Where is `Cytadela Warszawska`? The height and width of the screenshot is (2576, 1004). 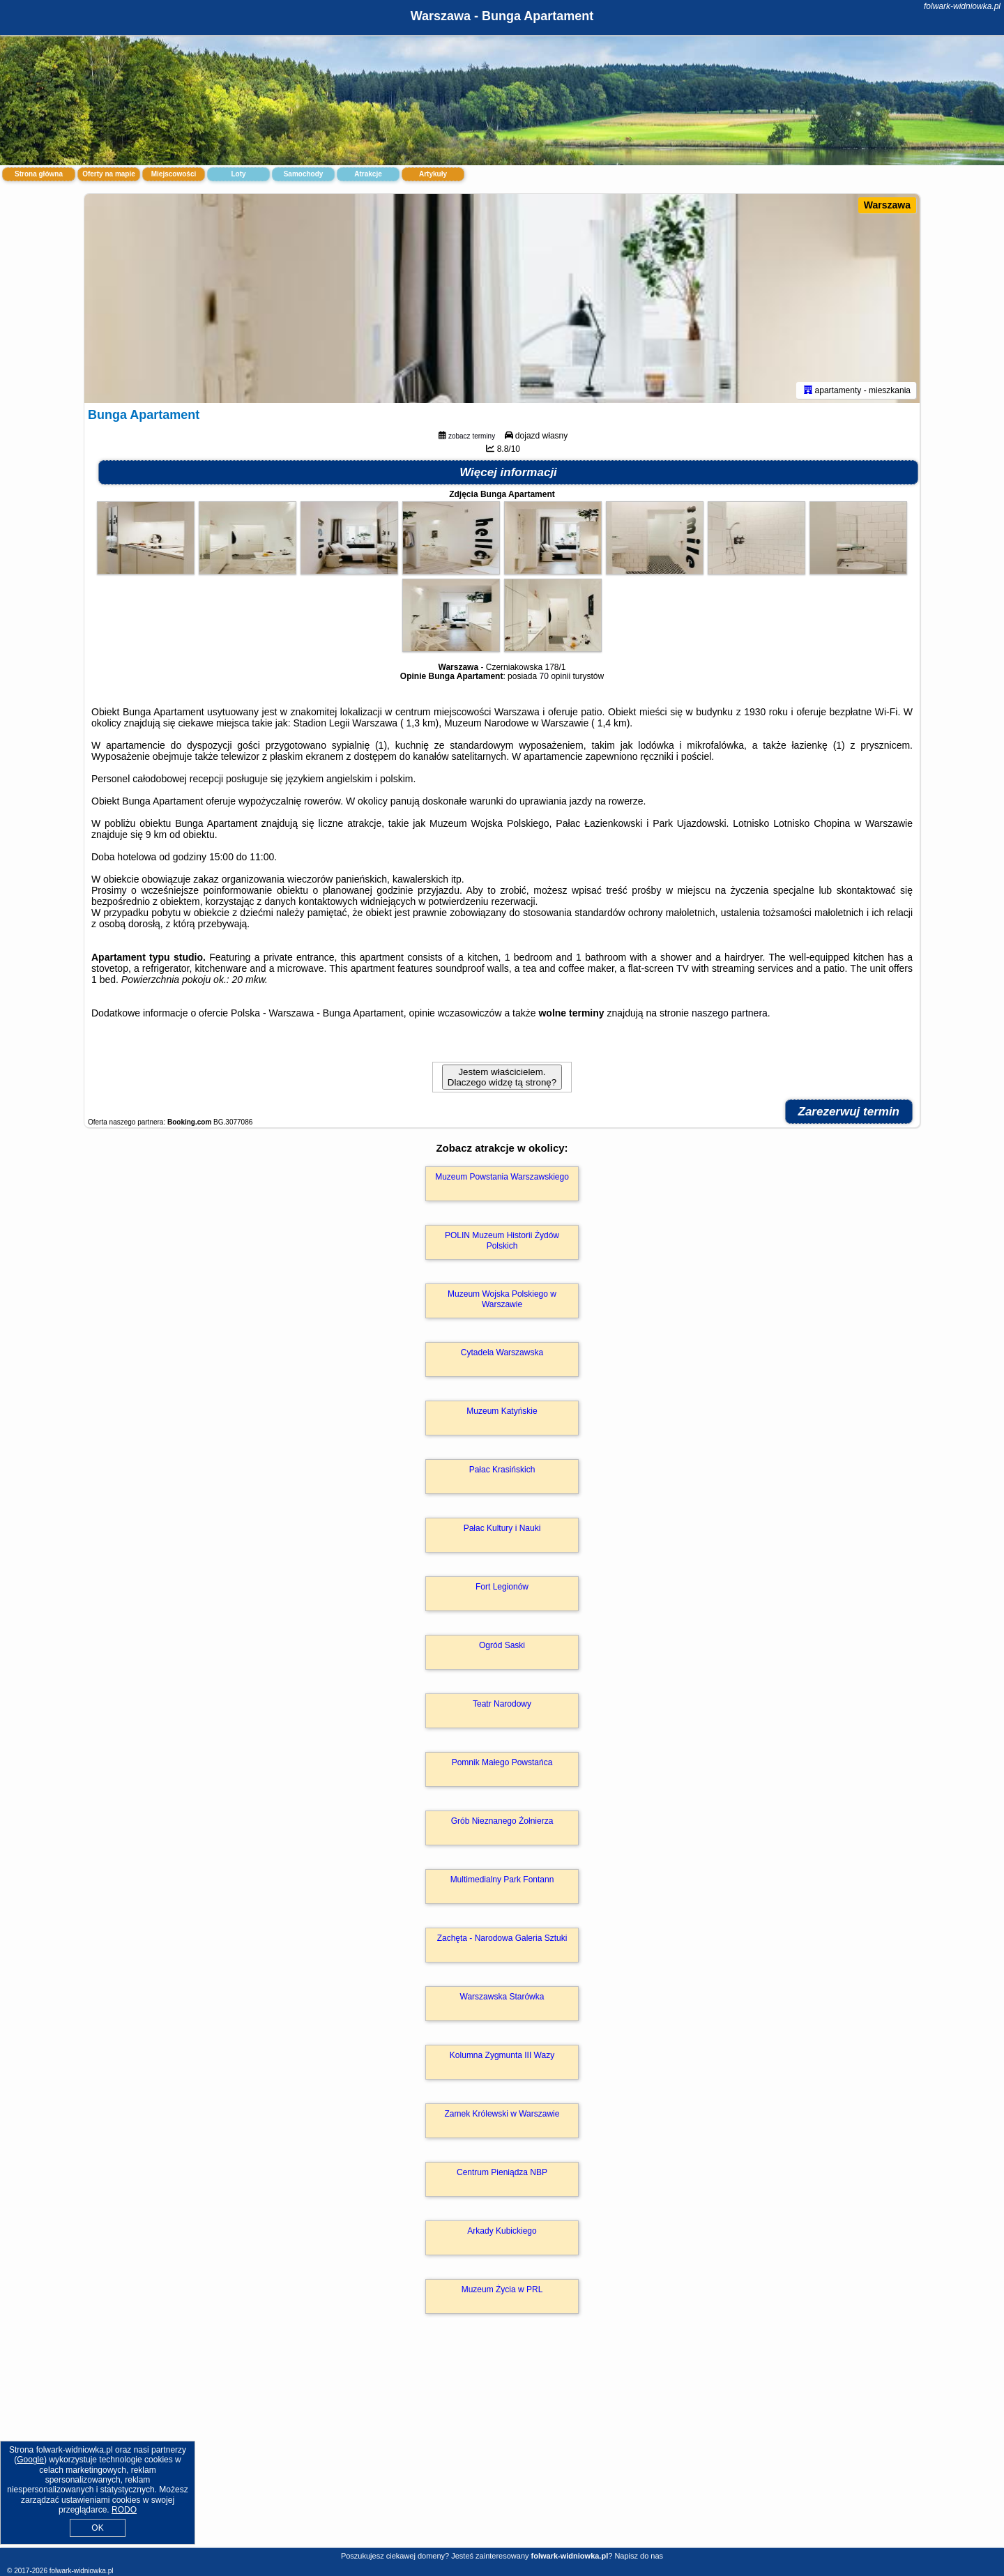 Cytadela Warszawska is located at coordinates (502, 1352).